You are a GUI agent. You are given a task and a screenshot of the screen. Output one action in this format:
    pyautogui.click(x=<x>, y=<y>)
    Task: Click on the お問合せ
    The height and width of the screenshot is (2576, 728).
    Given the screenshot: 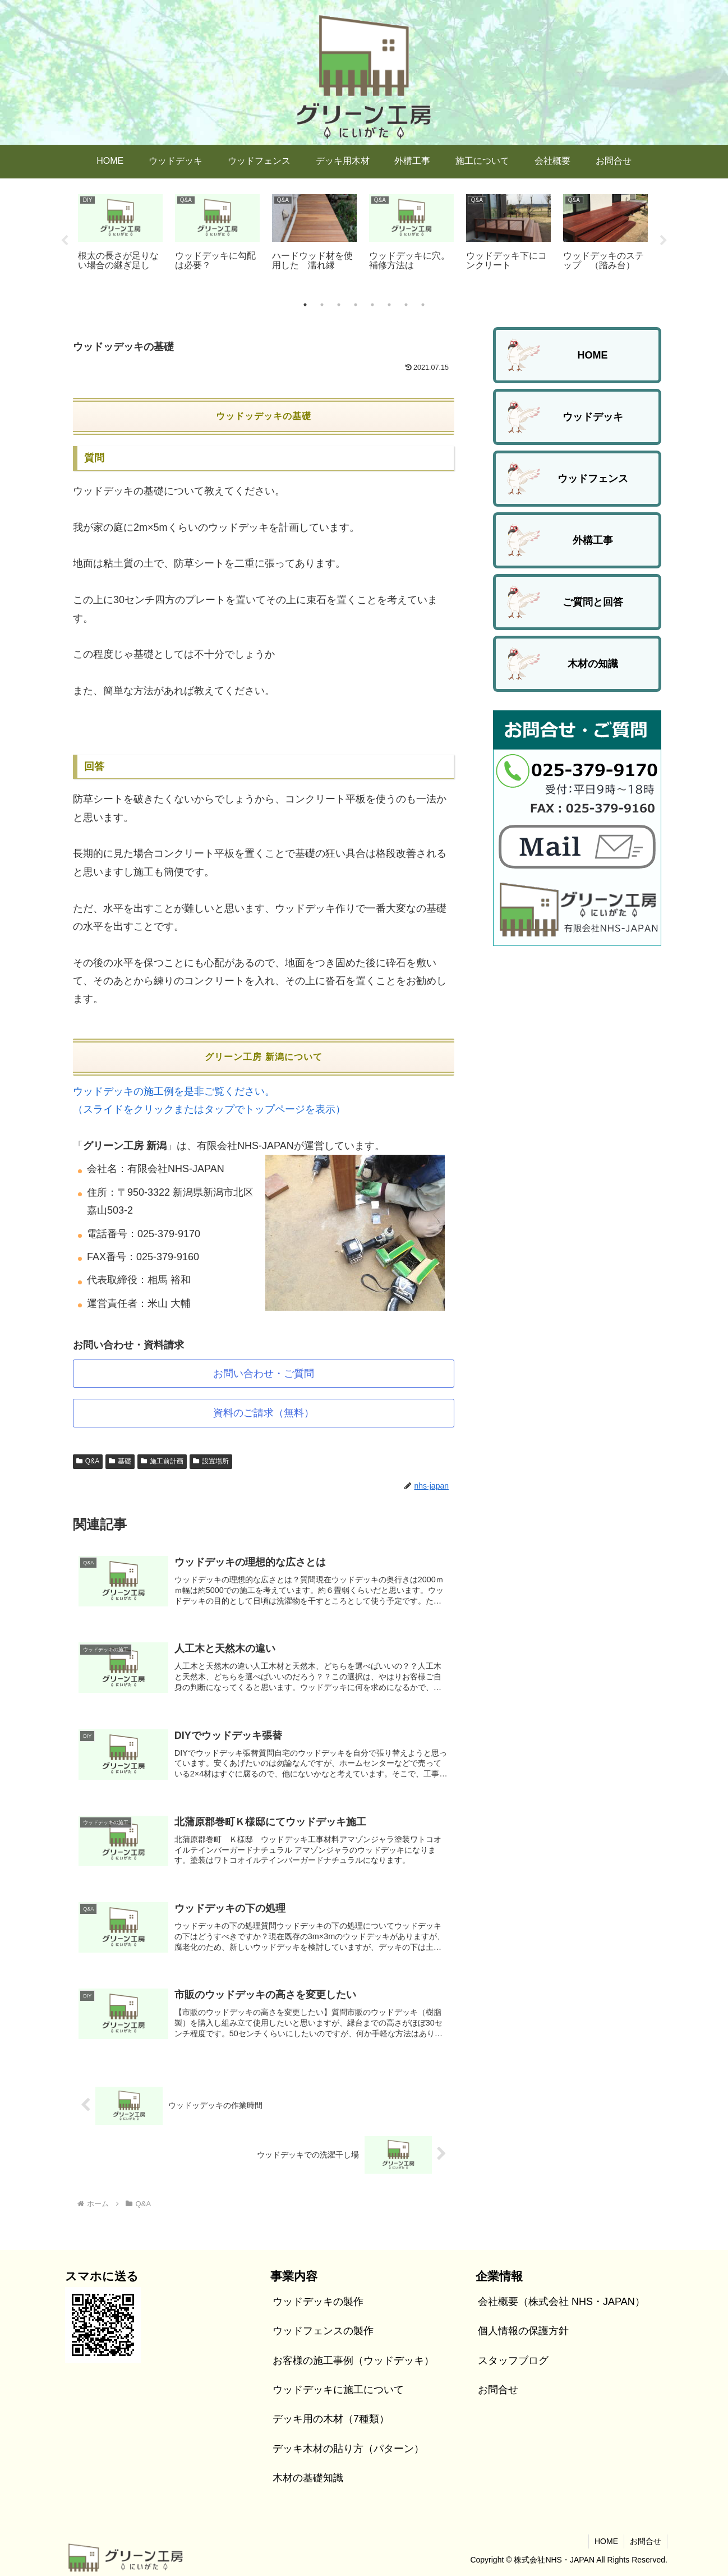 What is the action you would take?
    pyautogui.click(x=498, y=2389)
    